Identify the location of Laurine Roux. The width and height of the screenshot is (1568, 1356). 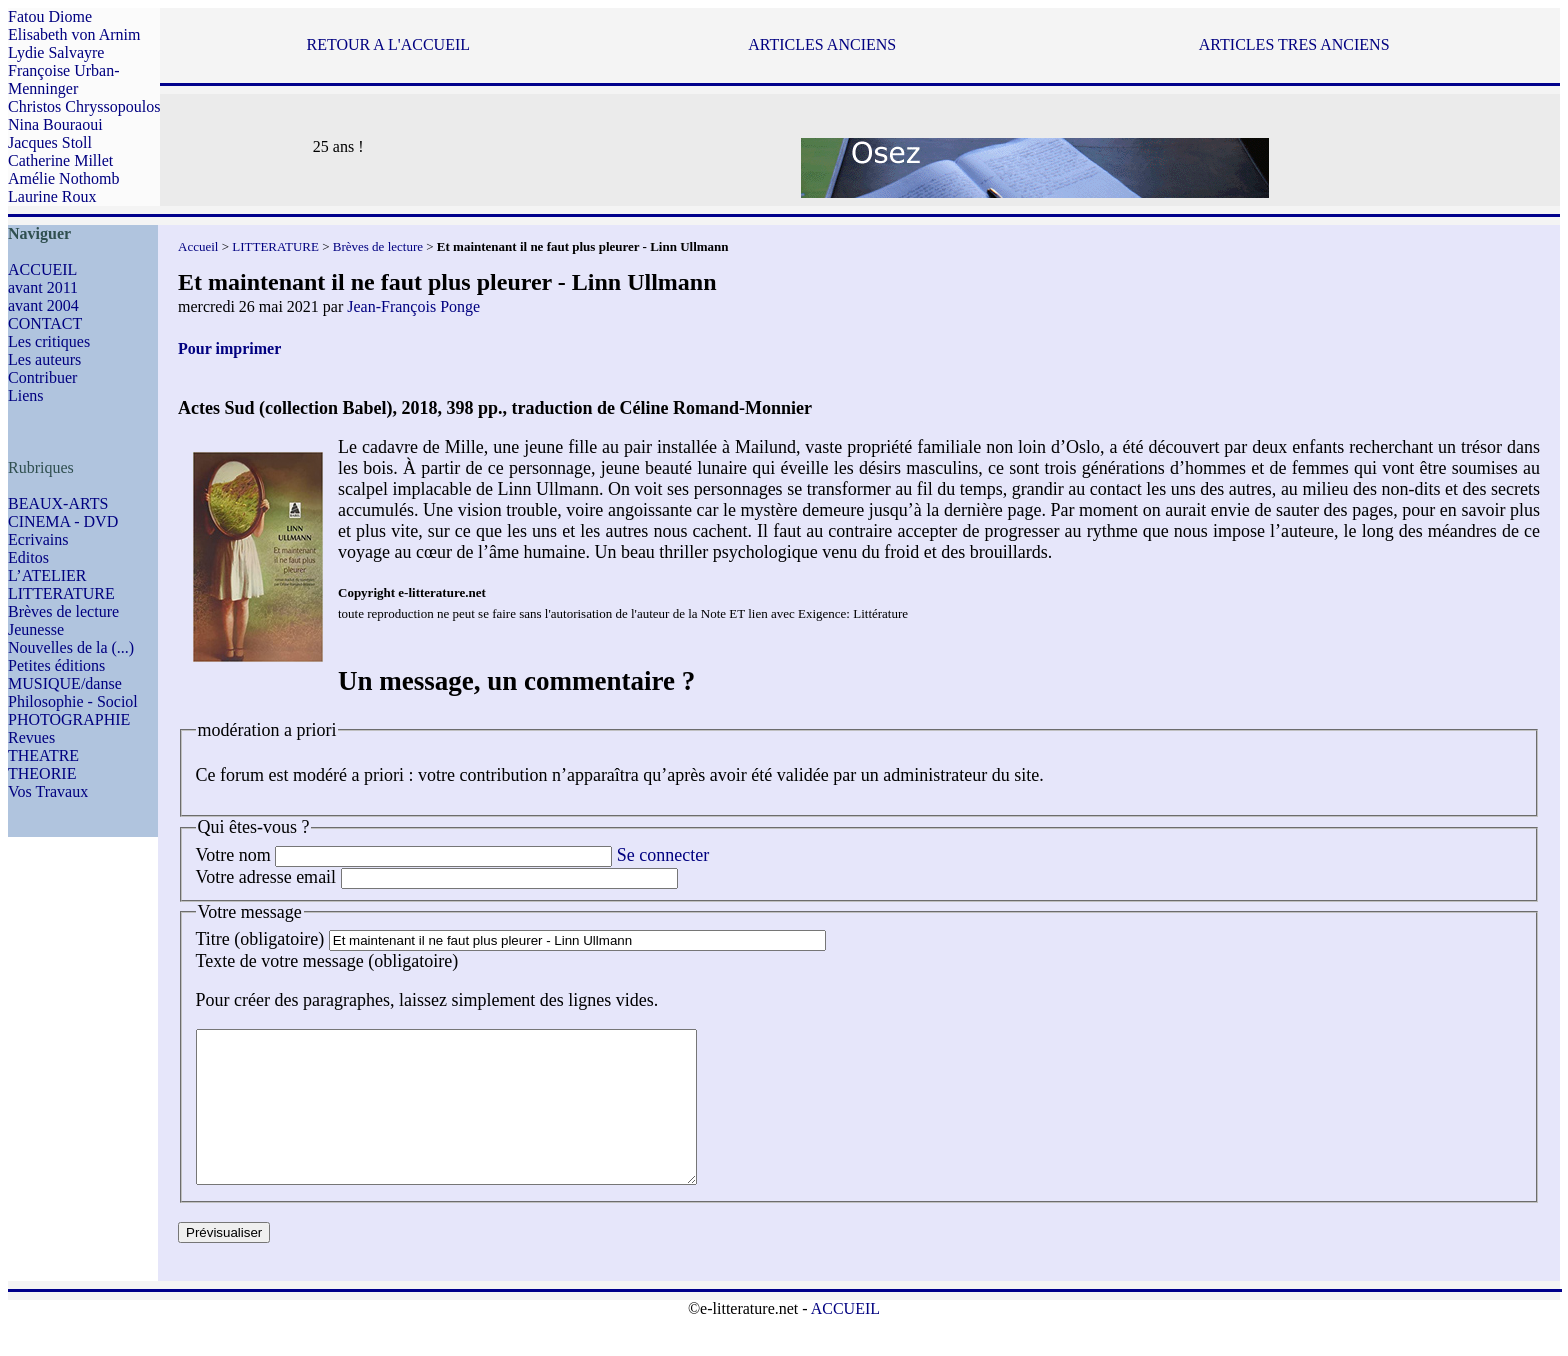
(52, 196).